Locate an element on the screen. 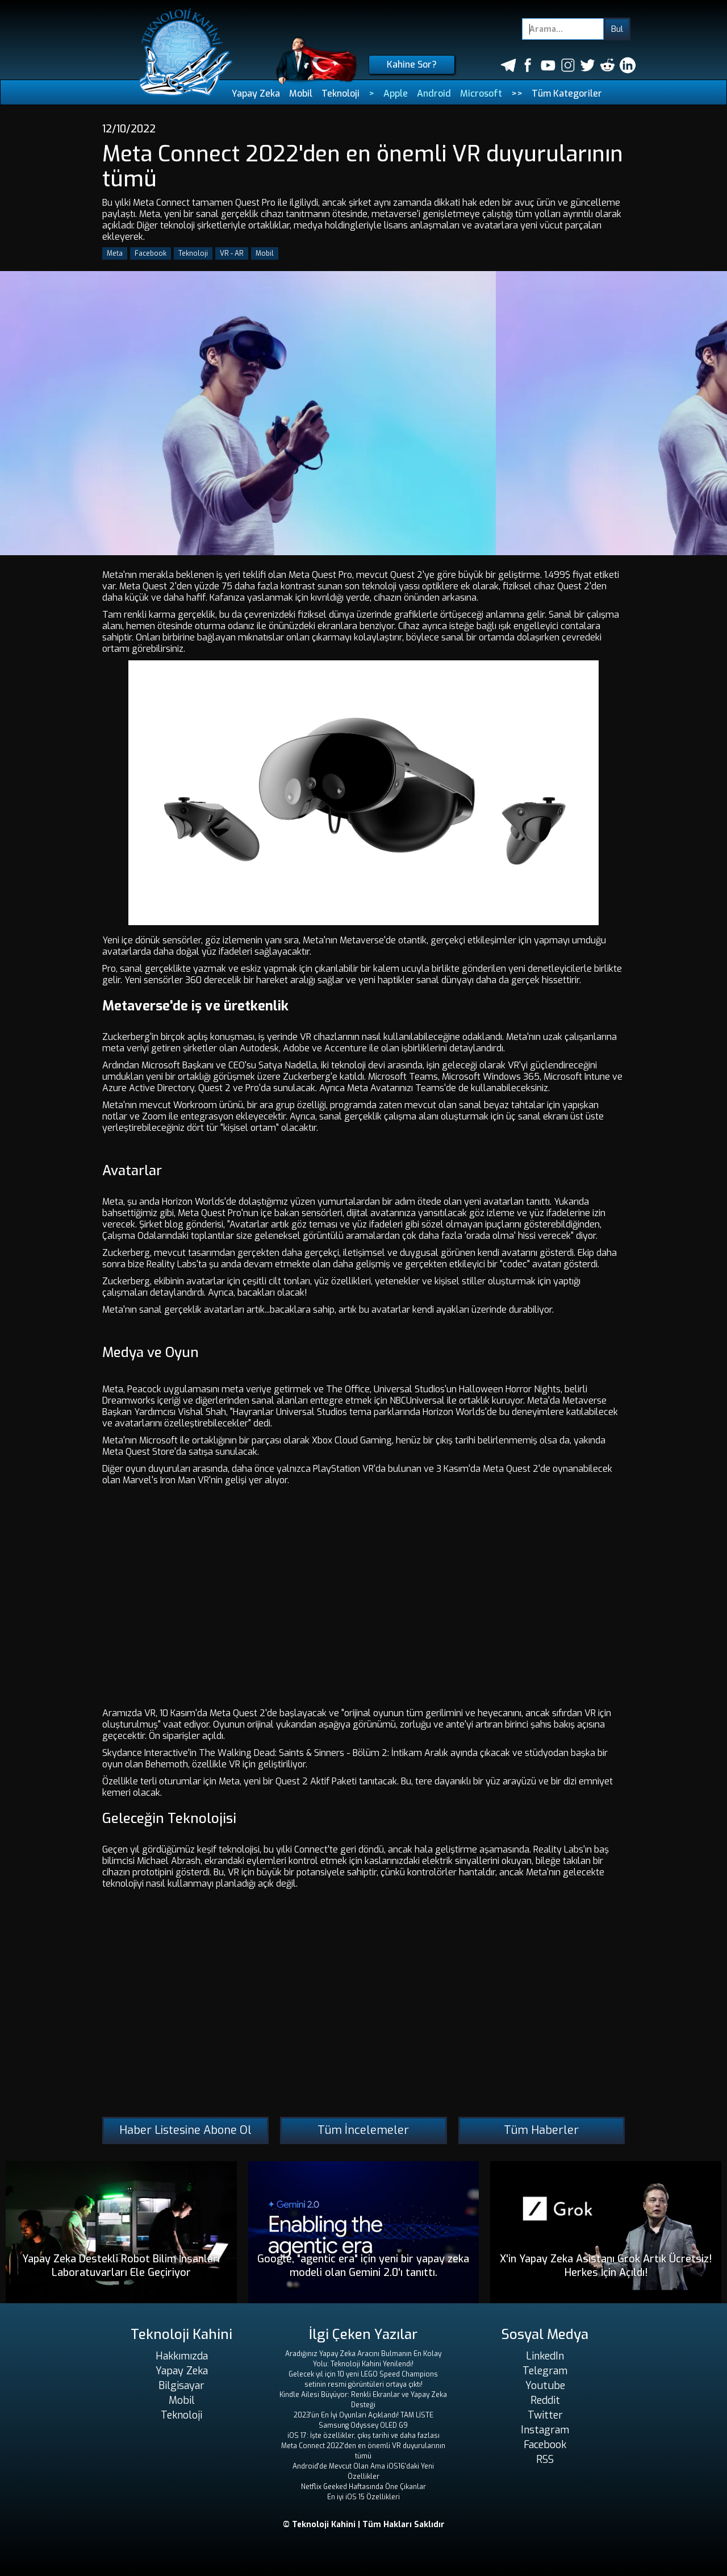 This screenshot has width=727, height=2576. Teknoloji is located at coordinates (340, 93).